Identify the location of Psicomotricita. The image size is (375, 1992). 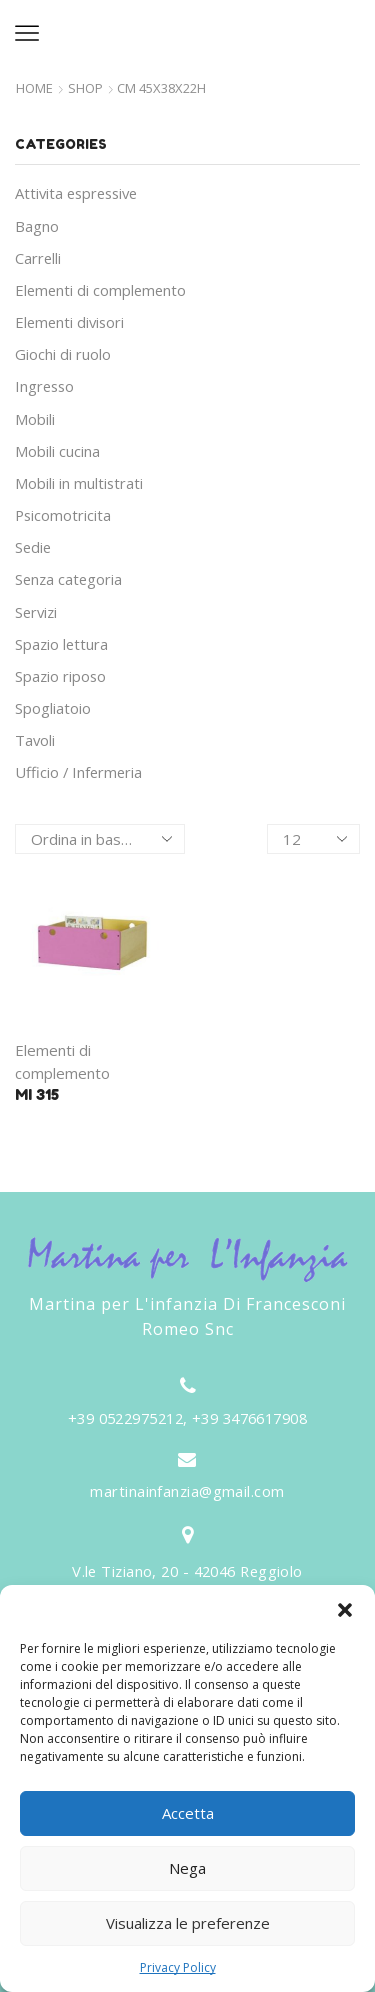
(63, 515).